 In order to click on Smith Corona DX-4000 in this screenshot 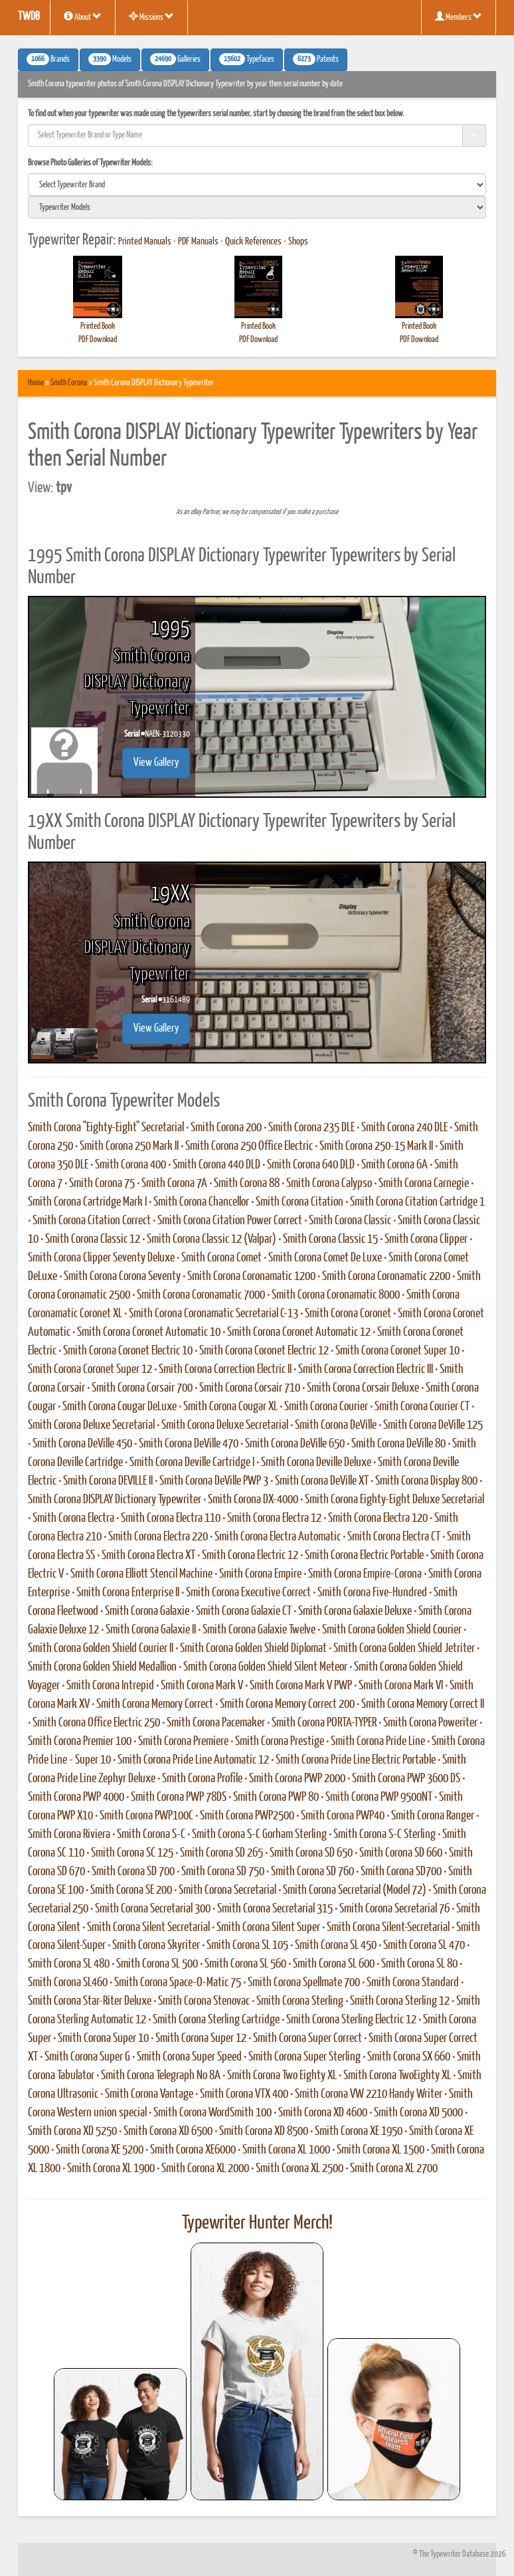, I will do `click(253, 1500)`.